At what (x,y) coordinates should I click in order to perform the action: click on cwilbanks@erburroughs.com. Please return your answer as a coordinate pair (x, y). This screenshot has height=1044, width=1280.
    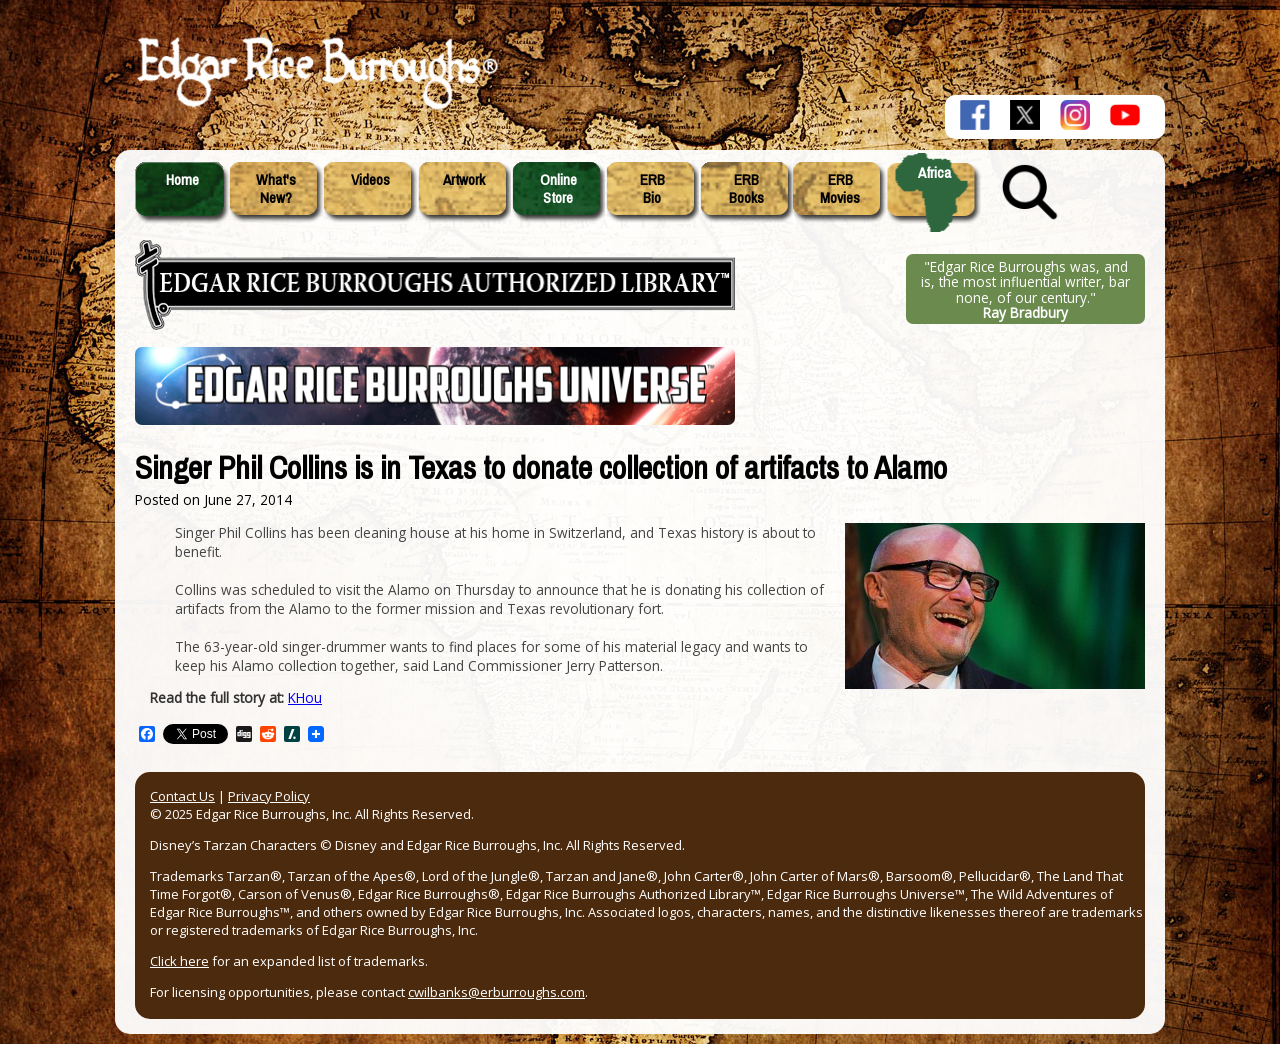
    Looking at the image, I should click on (496, 992).